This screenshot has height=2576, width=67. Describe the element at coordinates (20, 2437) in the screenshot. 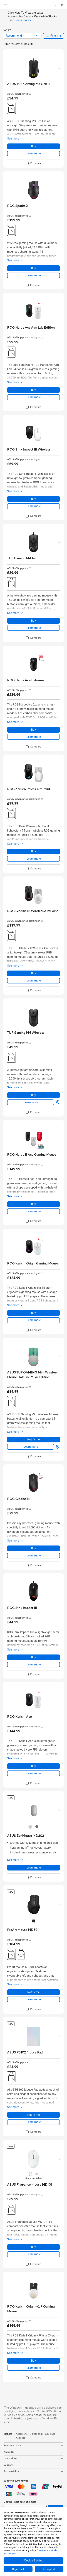

I see `All series` at that location.